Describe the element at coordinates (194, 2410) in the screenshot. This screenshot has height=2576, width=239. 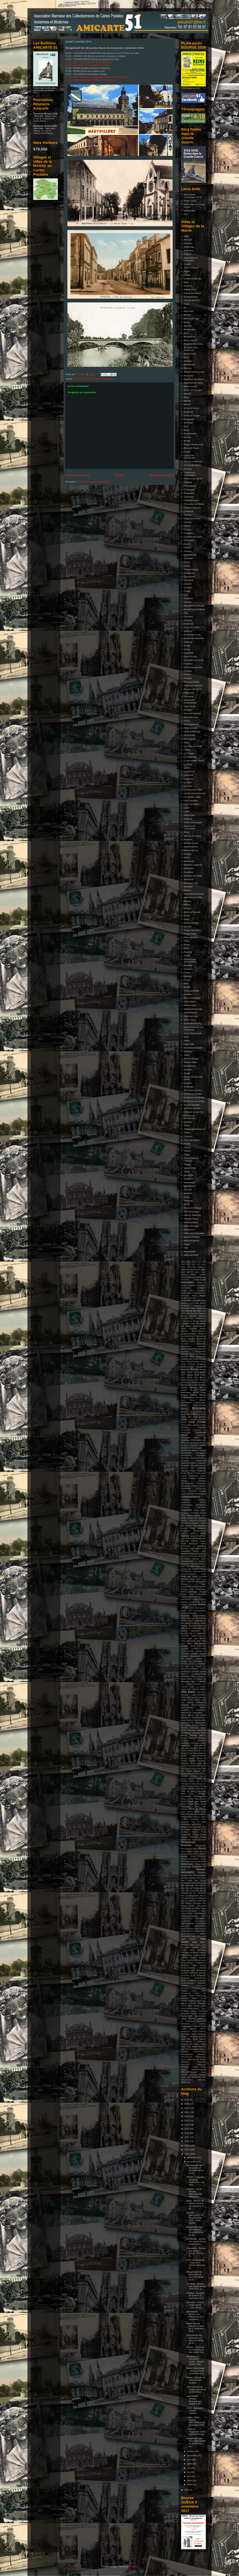
I see `A voir - Exposition Frédéric VOISIN...` at that location.